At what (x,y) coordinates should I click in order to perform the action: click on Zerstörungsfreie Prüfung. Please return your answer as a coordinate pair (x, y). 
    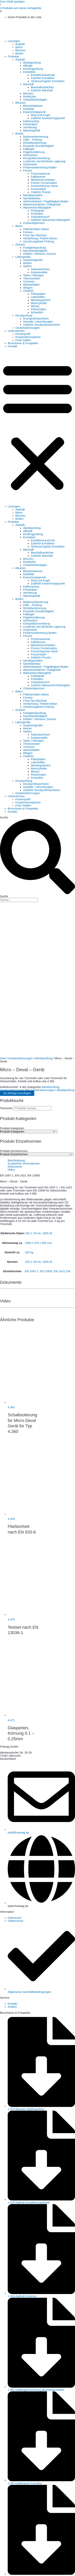
    Looking at the image, I should click on (38, 241).